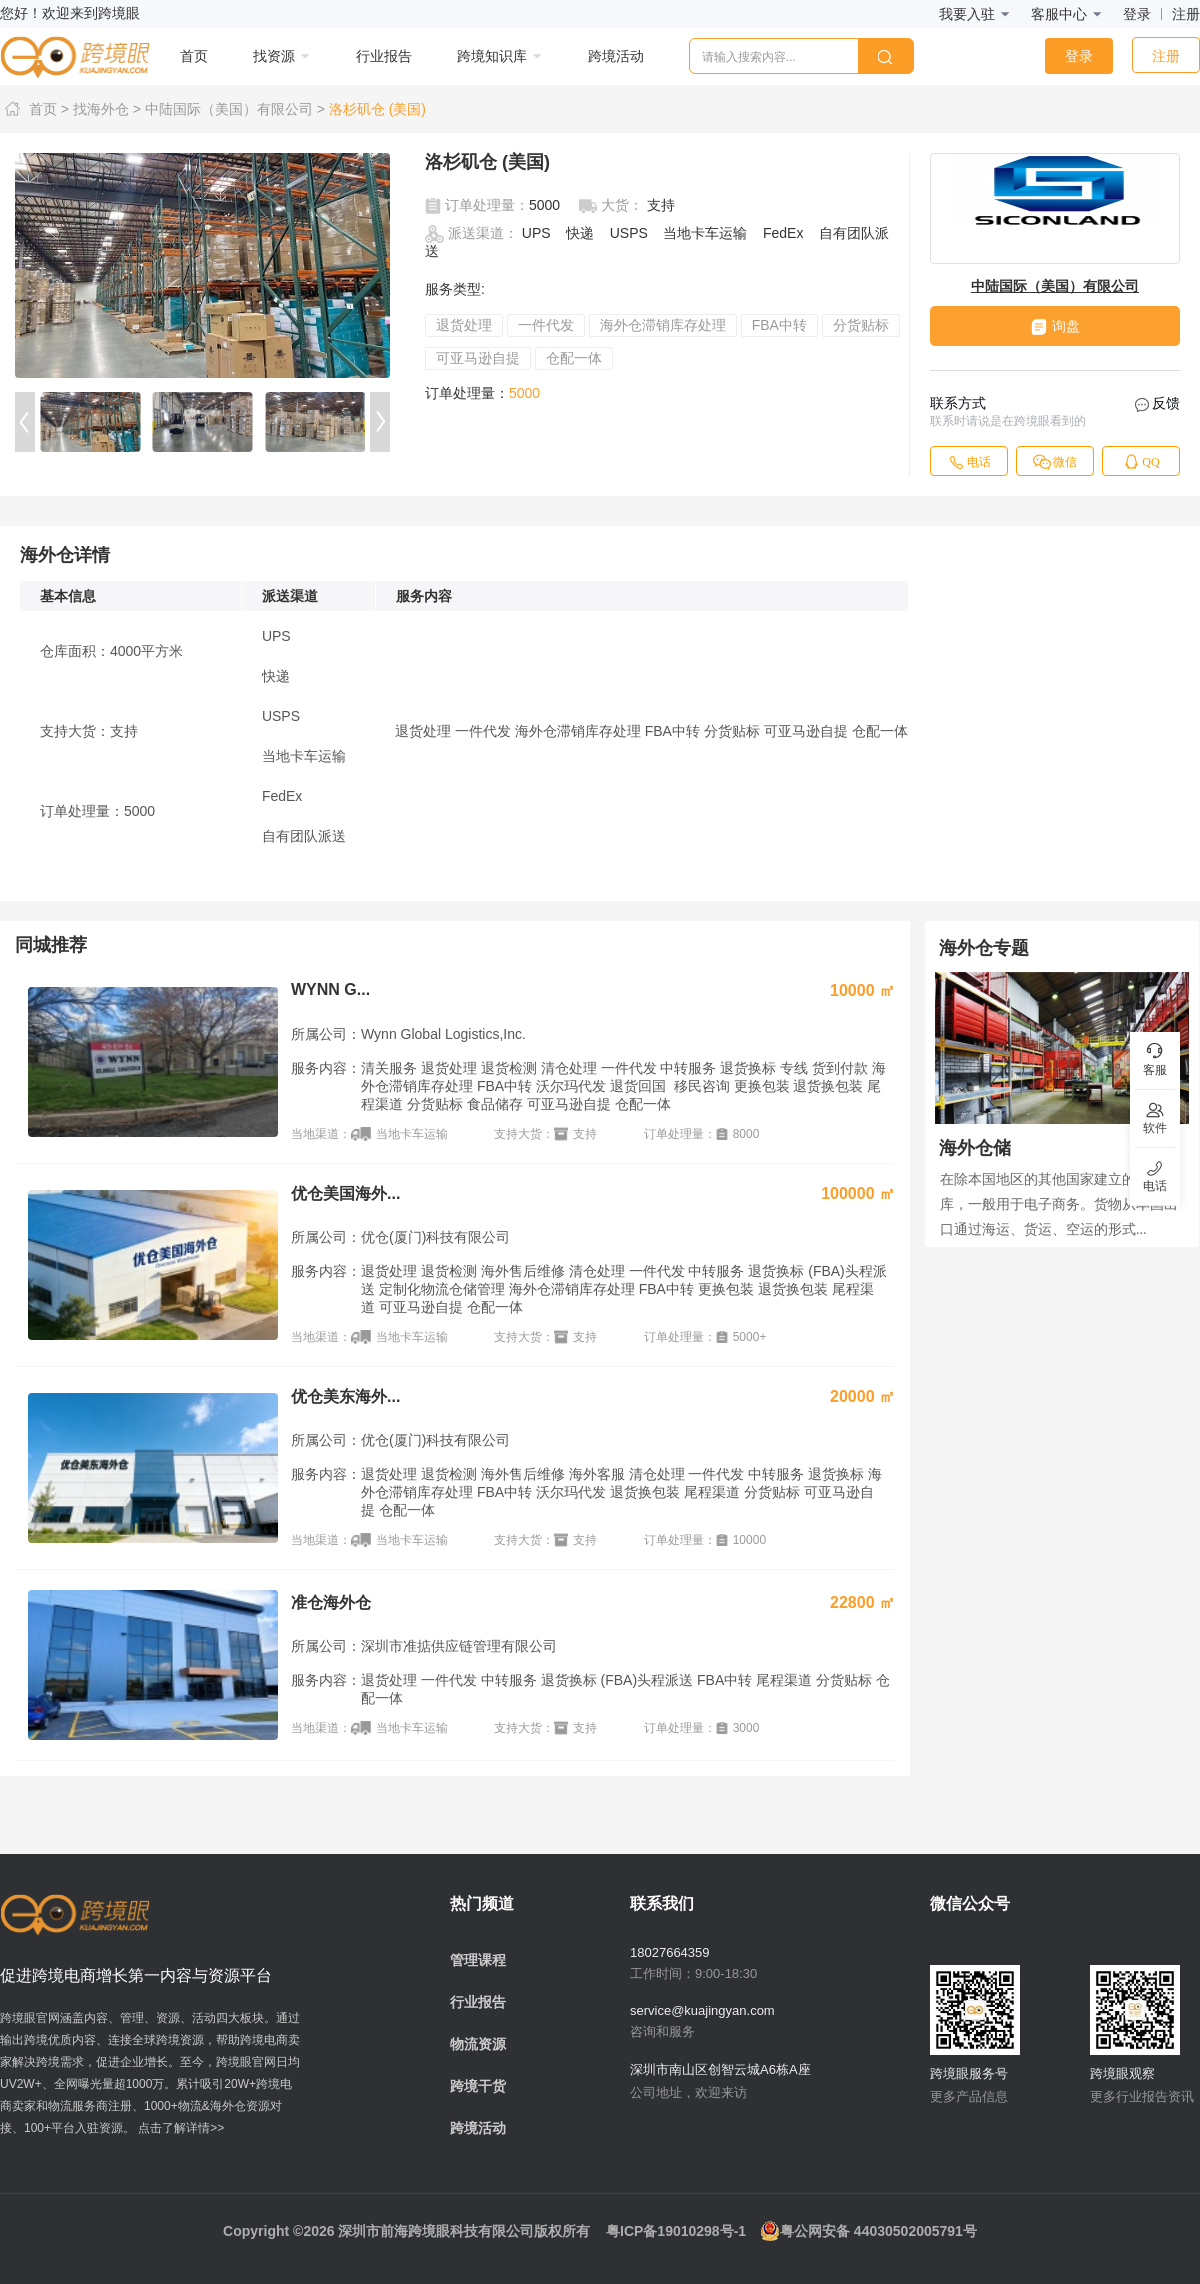 This screenshot has width=1200, height=2284. What do you see at coordinates (478, 1960) in the screenshot?
I see `管理课程` at bounding box center [478, 1960].